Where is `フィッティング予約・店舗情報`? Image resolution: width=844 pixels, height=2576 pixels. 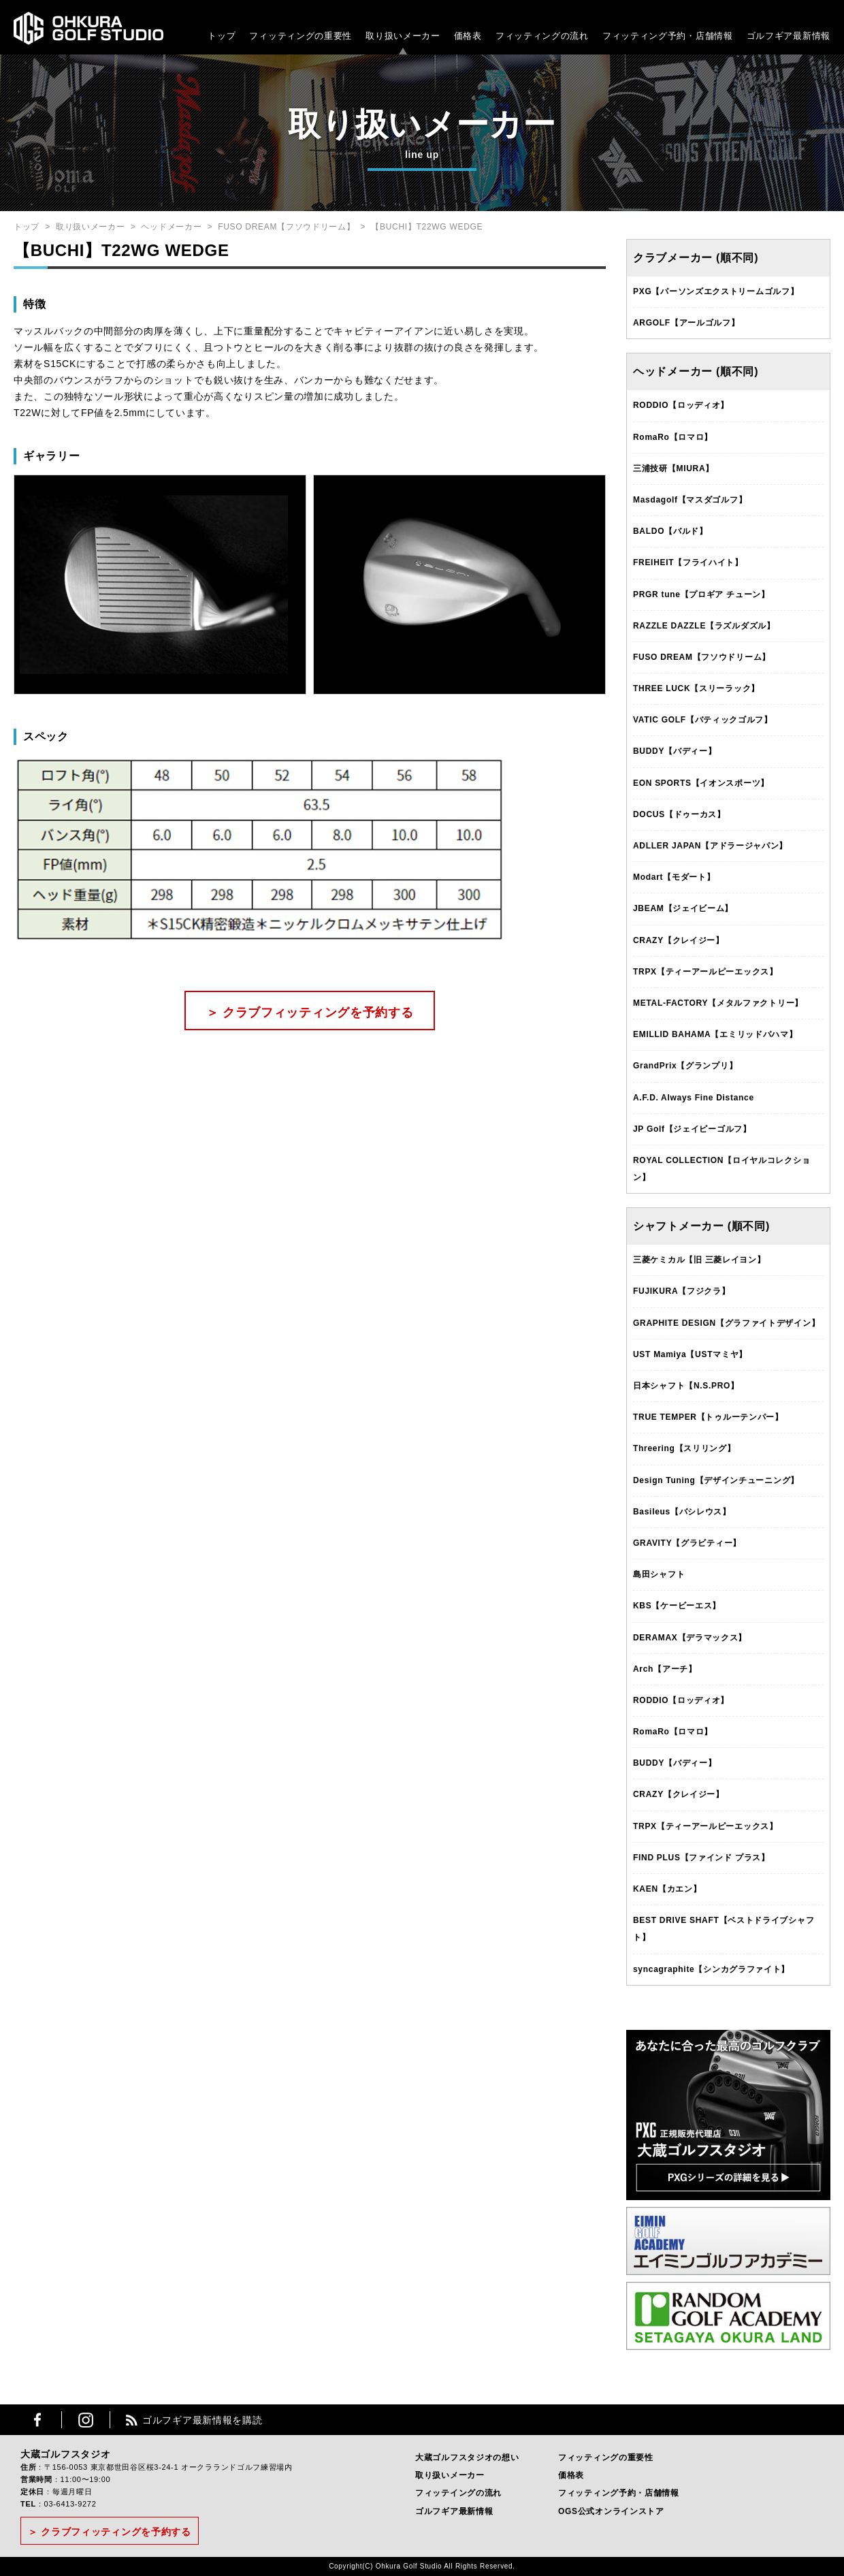
フィッティング予約・店舗情報 is located at coordinates (618, 2493).